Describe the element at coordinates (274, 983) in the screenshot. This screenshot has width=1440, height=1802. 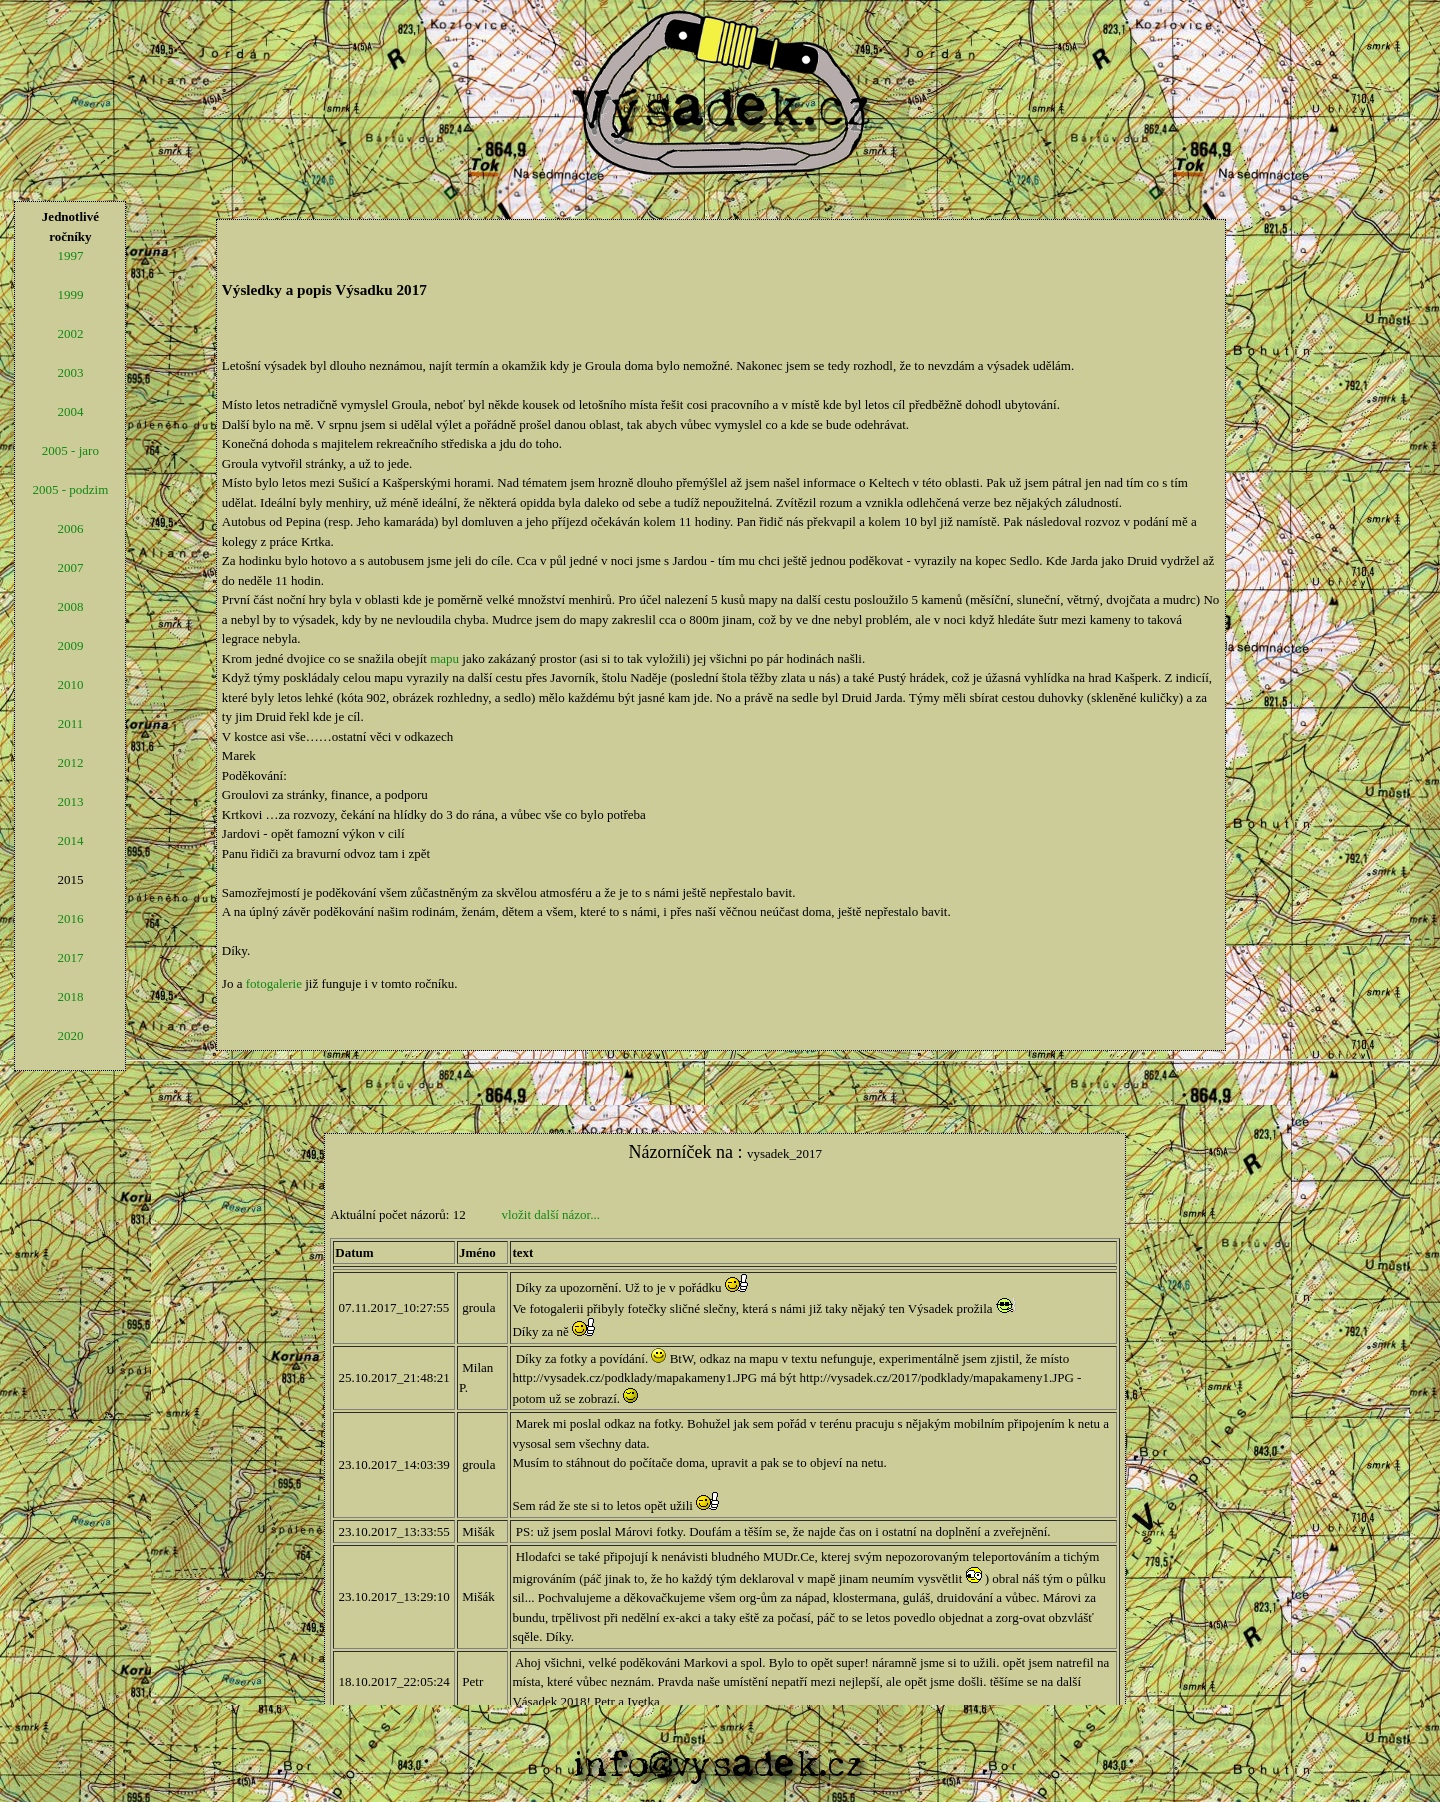
I see `fotogalerie` at that location.